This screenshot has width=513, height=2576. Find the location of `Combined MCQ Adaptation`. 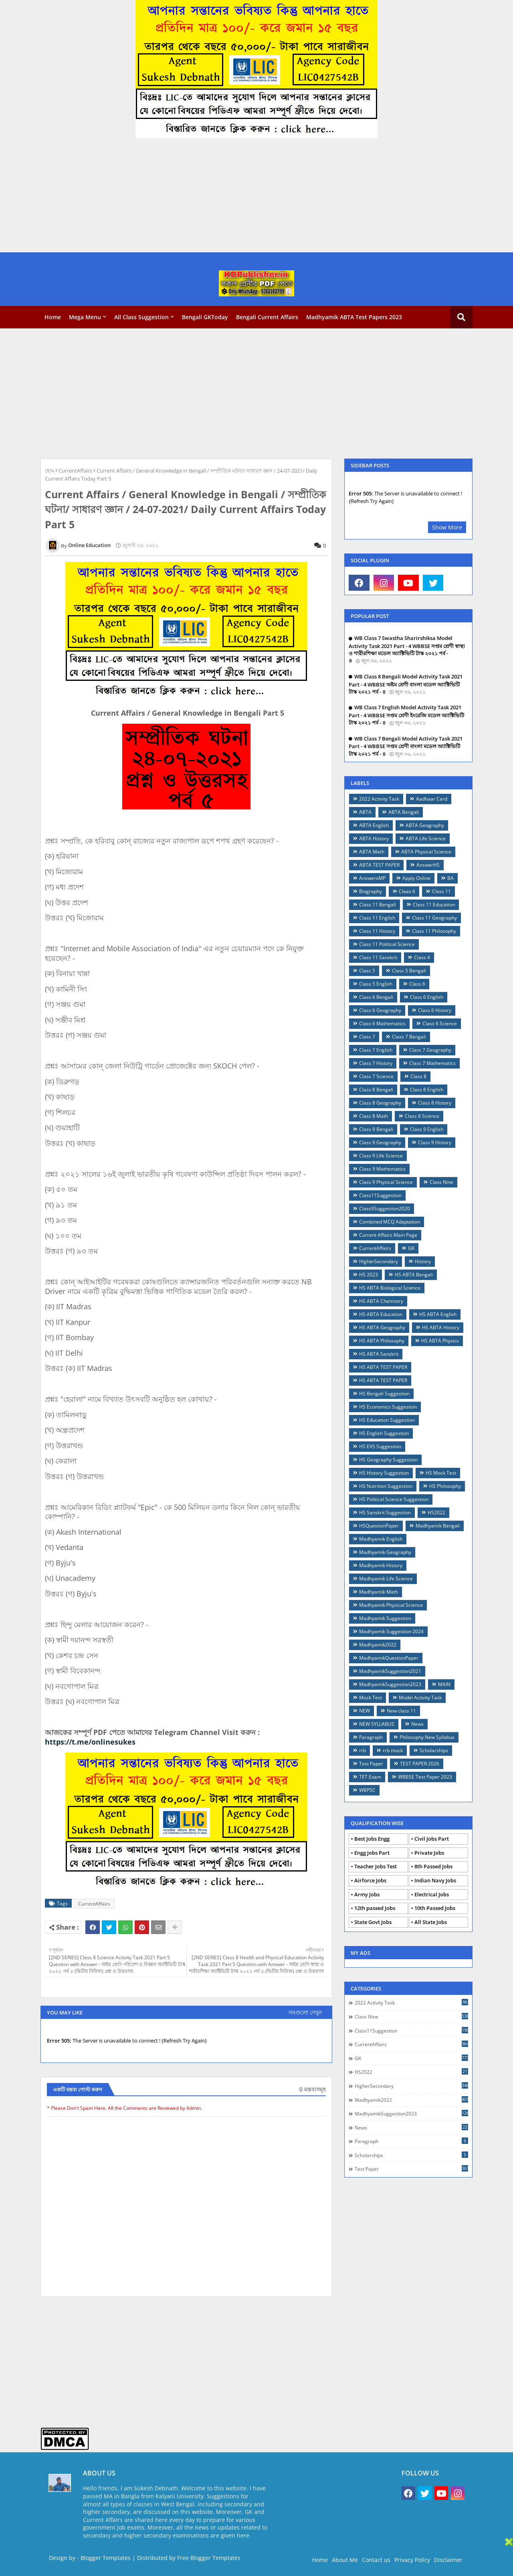

Combined MCQ Adaptation is located at coordinates (389, 1221).